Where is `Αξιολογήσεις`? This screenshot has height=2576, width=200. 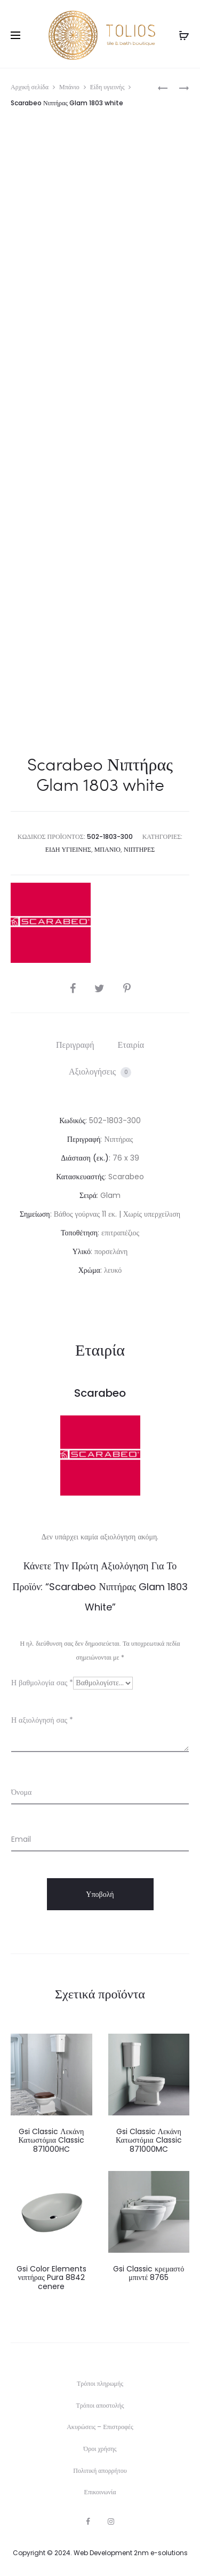 Αξιολογήσεις is located at coordinates (100, 1071).